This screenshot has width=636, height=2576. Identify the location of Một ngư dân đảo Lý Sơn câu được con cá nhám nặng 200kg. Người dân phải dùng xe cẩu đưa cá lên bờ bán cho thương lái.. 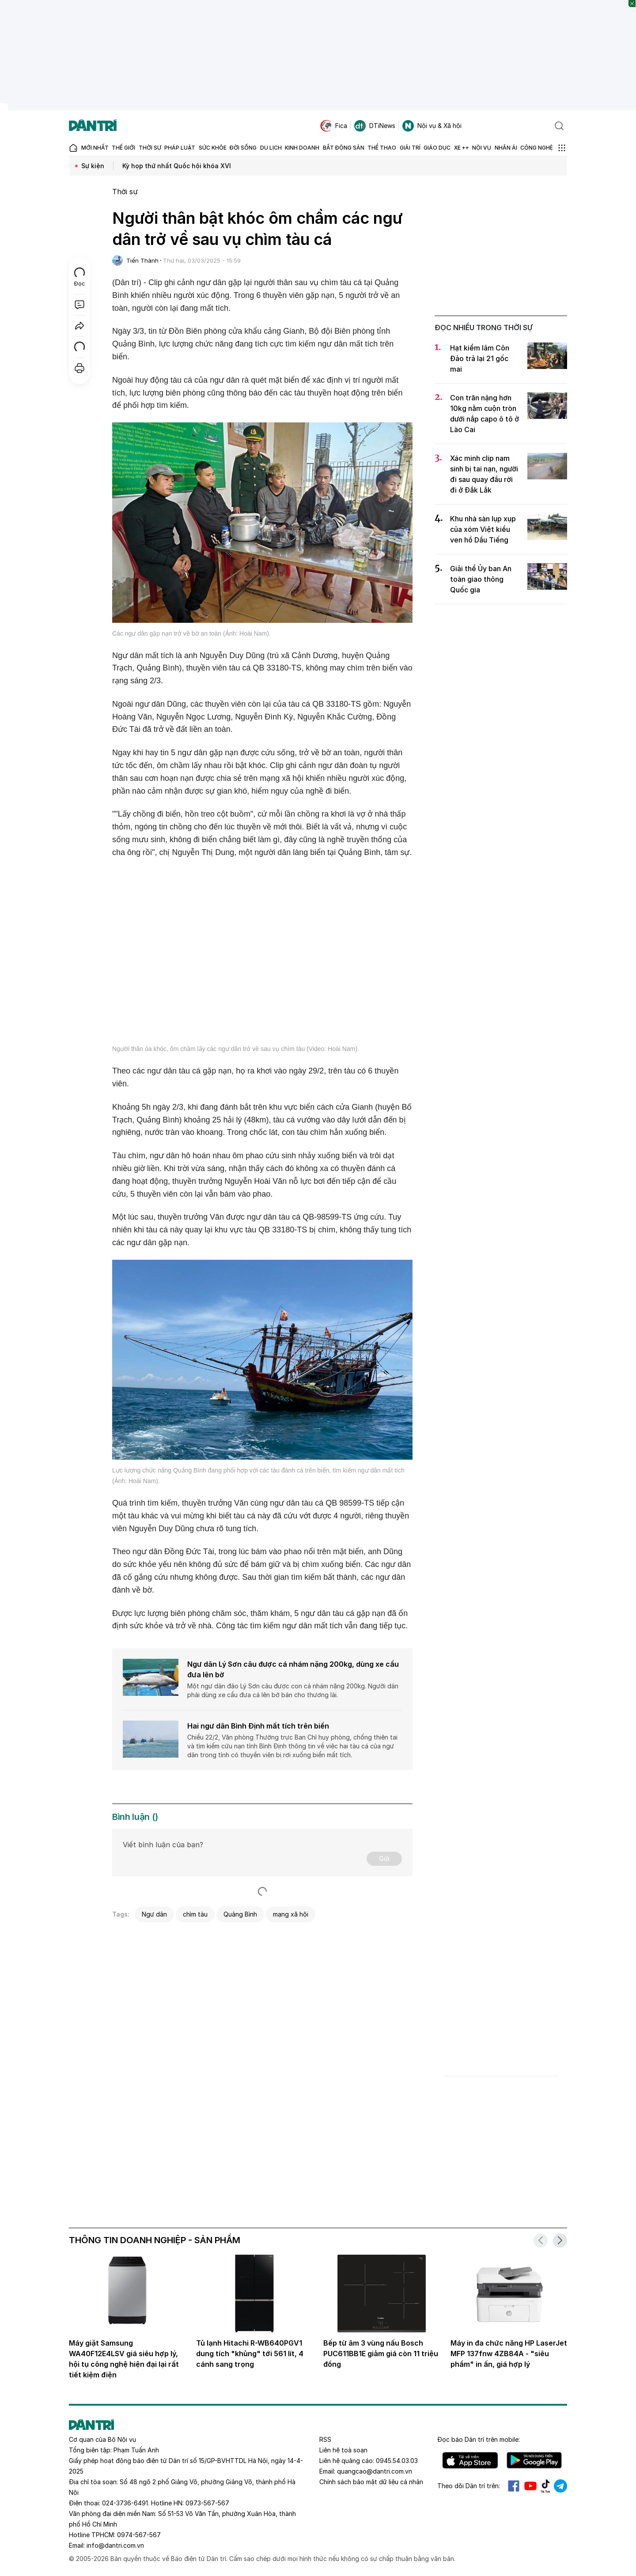
(292, 1690).